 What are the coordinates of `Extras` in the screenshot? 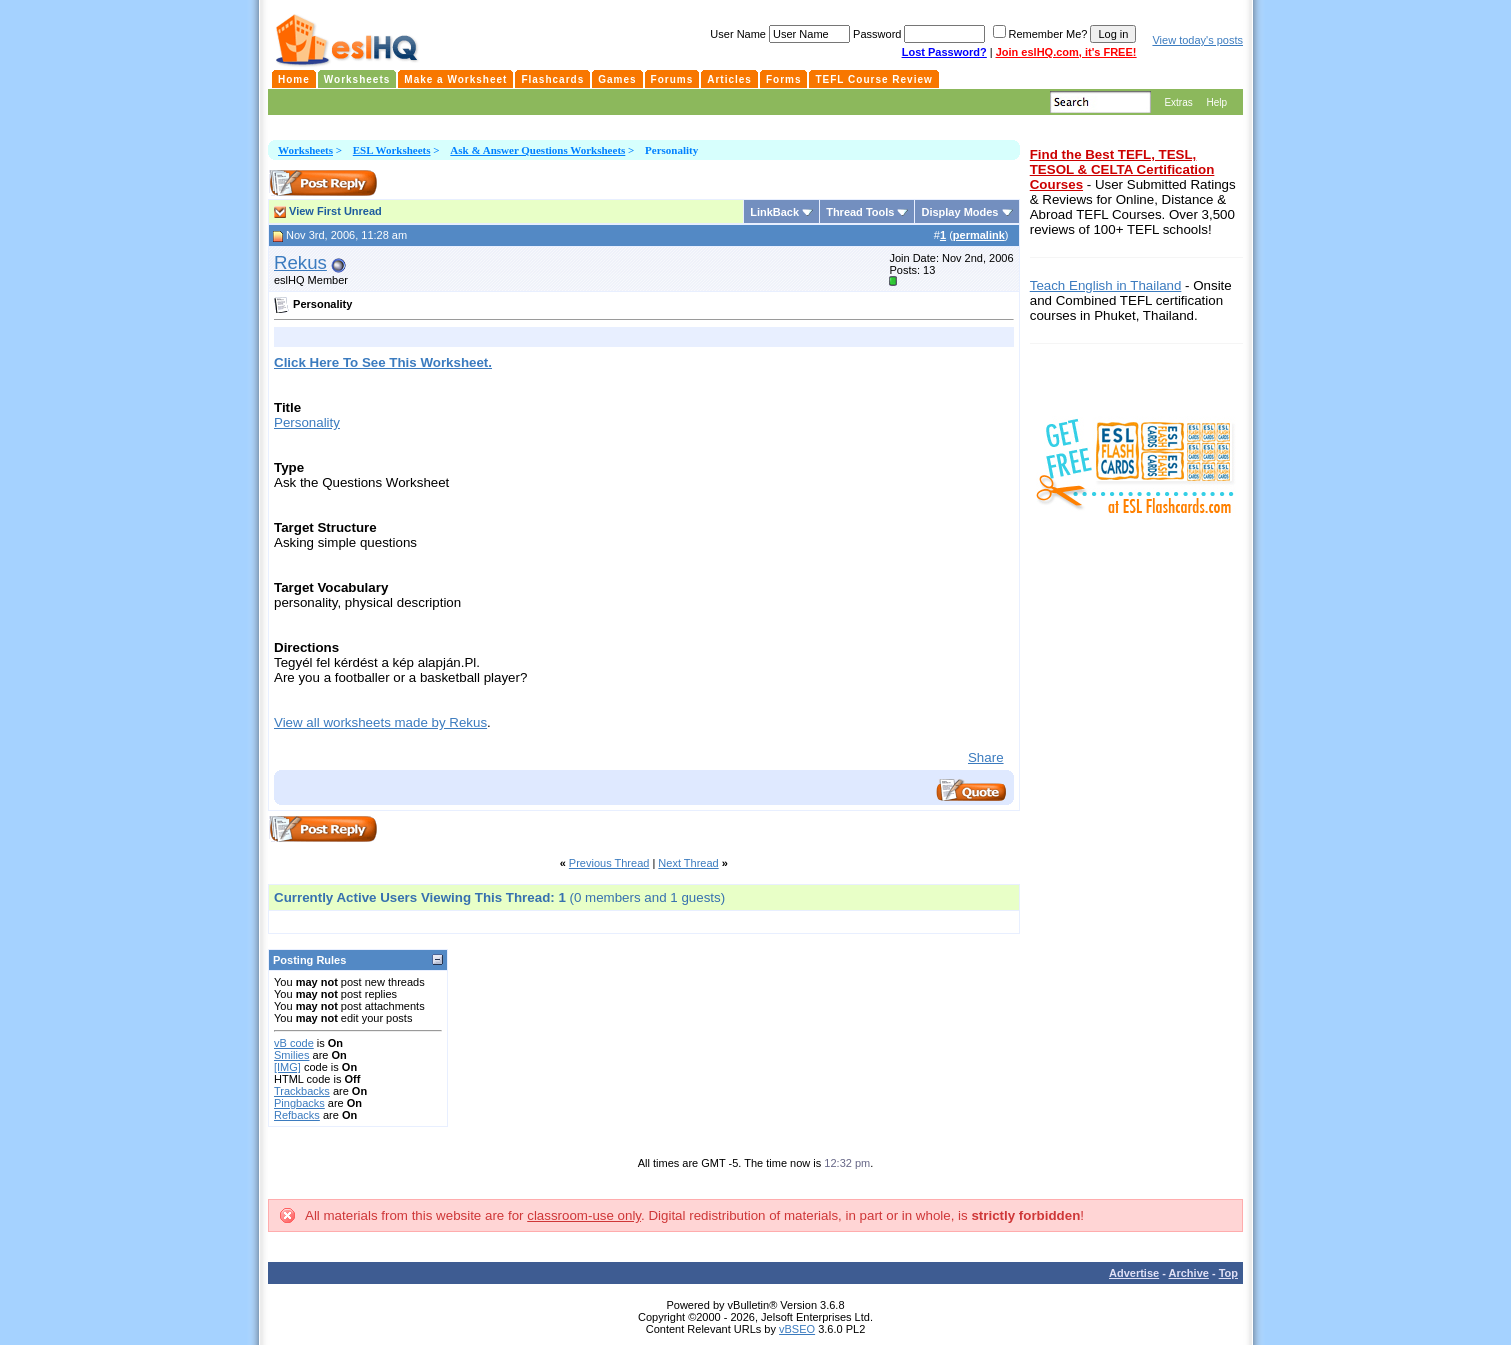 It's located at (1178, 102).